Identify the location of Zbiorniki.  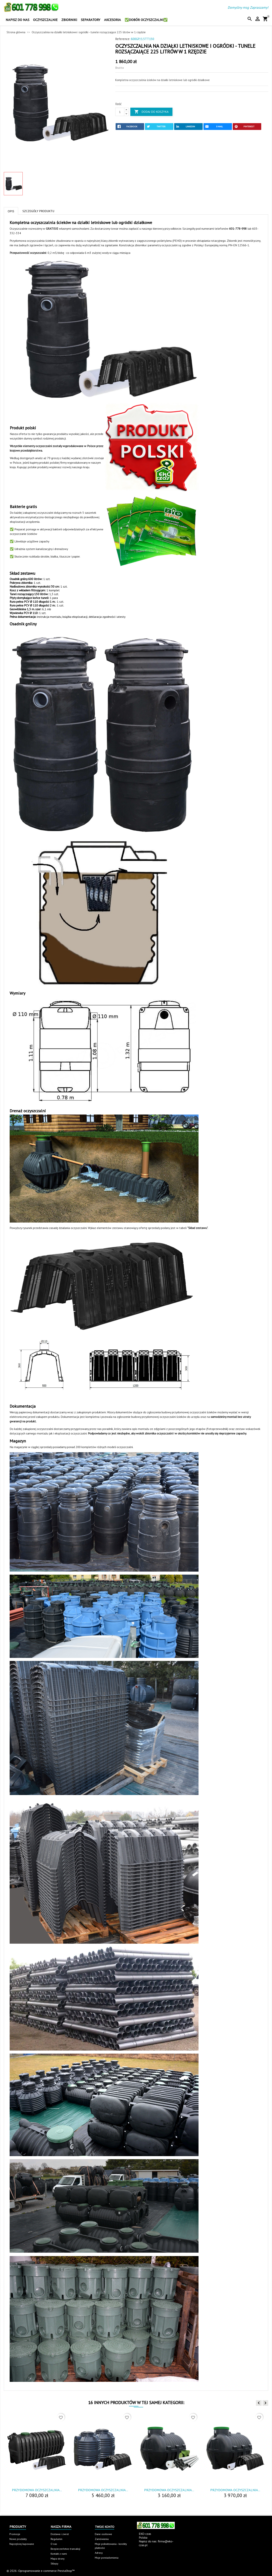
(69, 20).